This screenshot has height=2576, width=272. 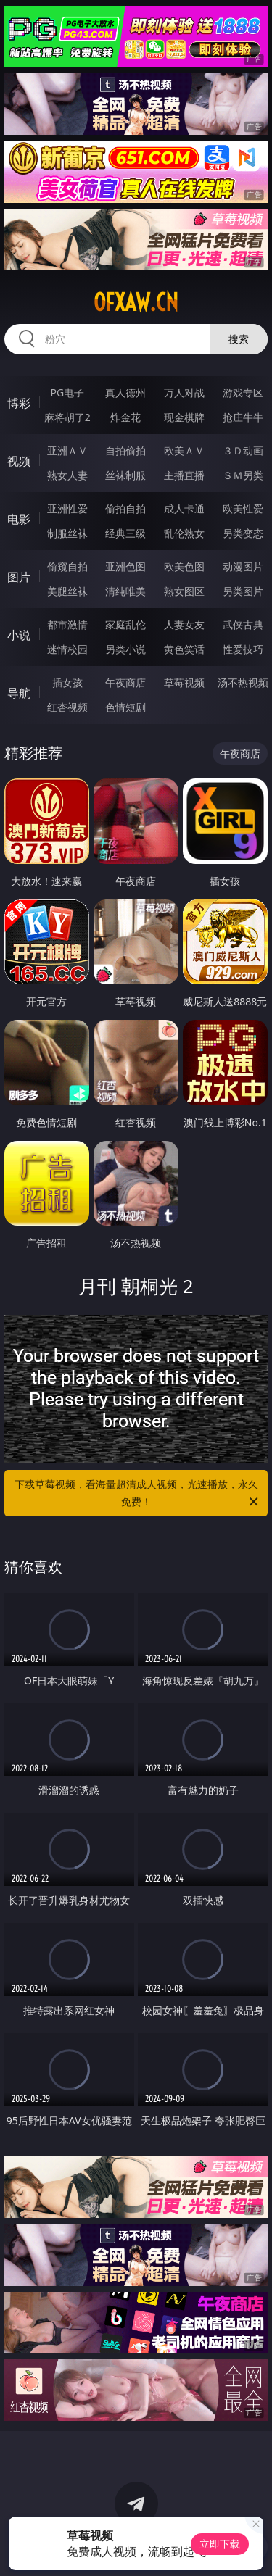 I want to click on 自拍偷拍, so click(x=125, y=450).